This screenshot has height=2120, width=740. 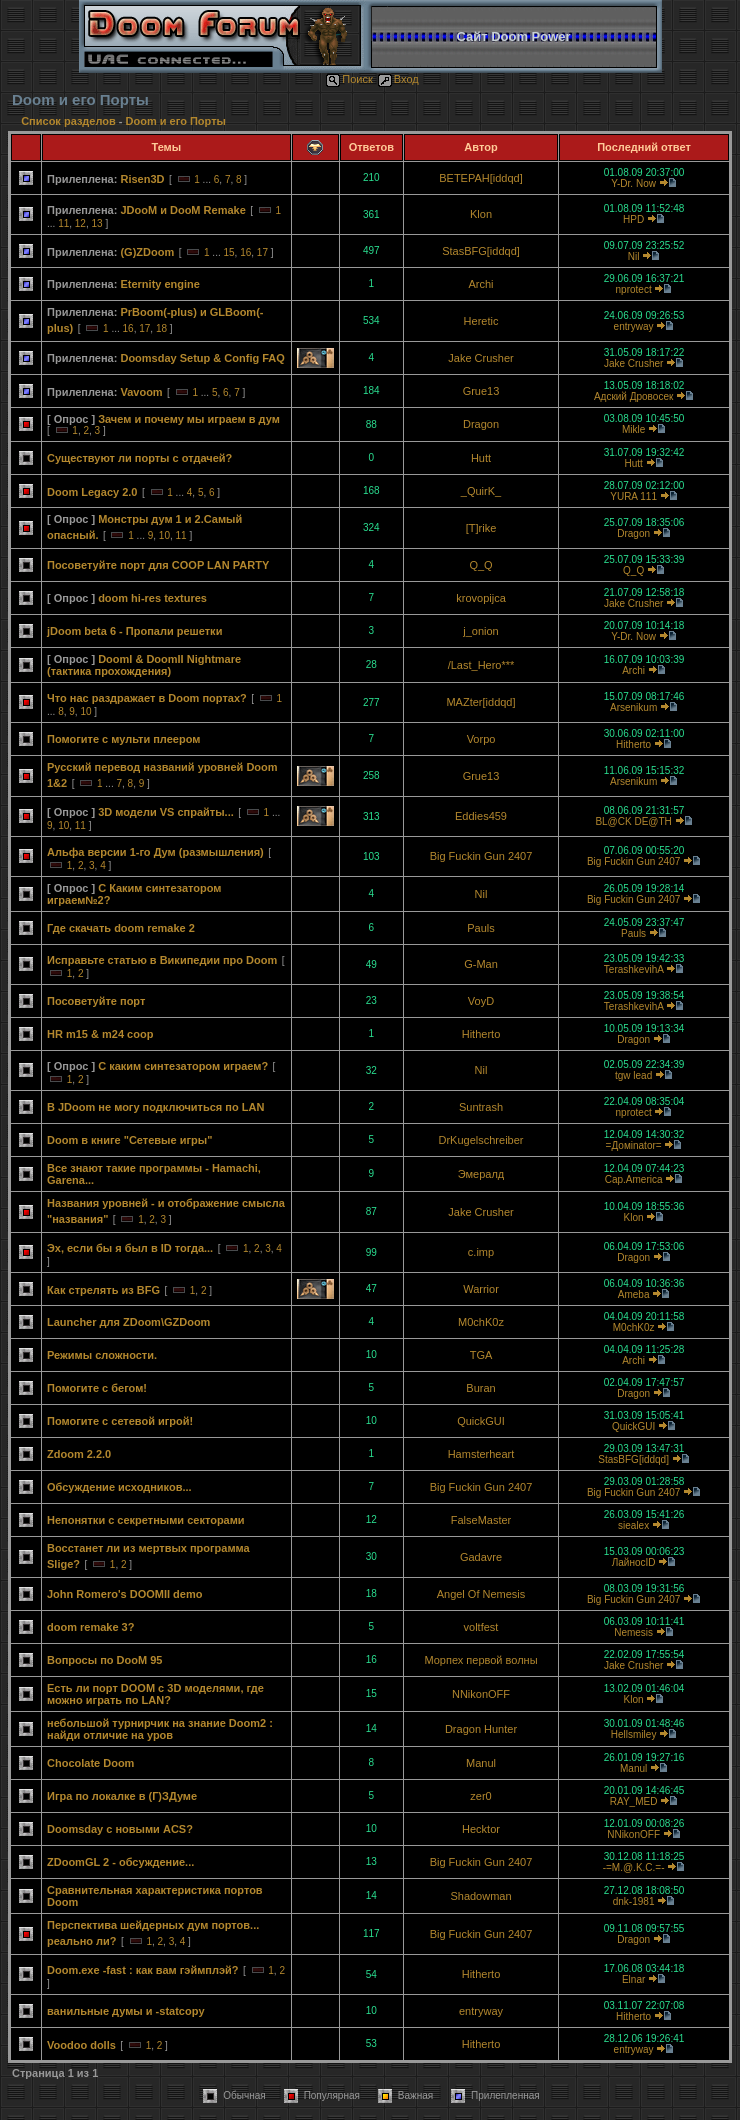 I want to click on Hutt, so click(x=481, y=458).